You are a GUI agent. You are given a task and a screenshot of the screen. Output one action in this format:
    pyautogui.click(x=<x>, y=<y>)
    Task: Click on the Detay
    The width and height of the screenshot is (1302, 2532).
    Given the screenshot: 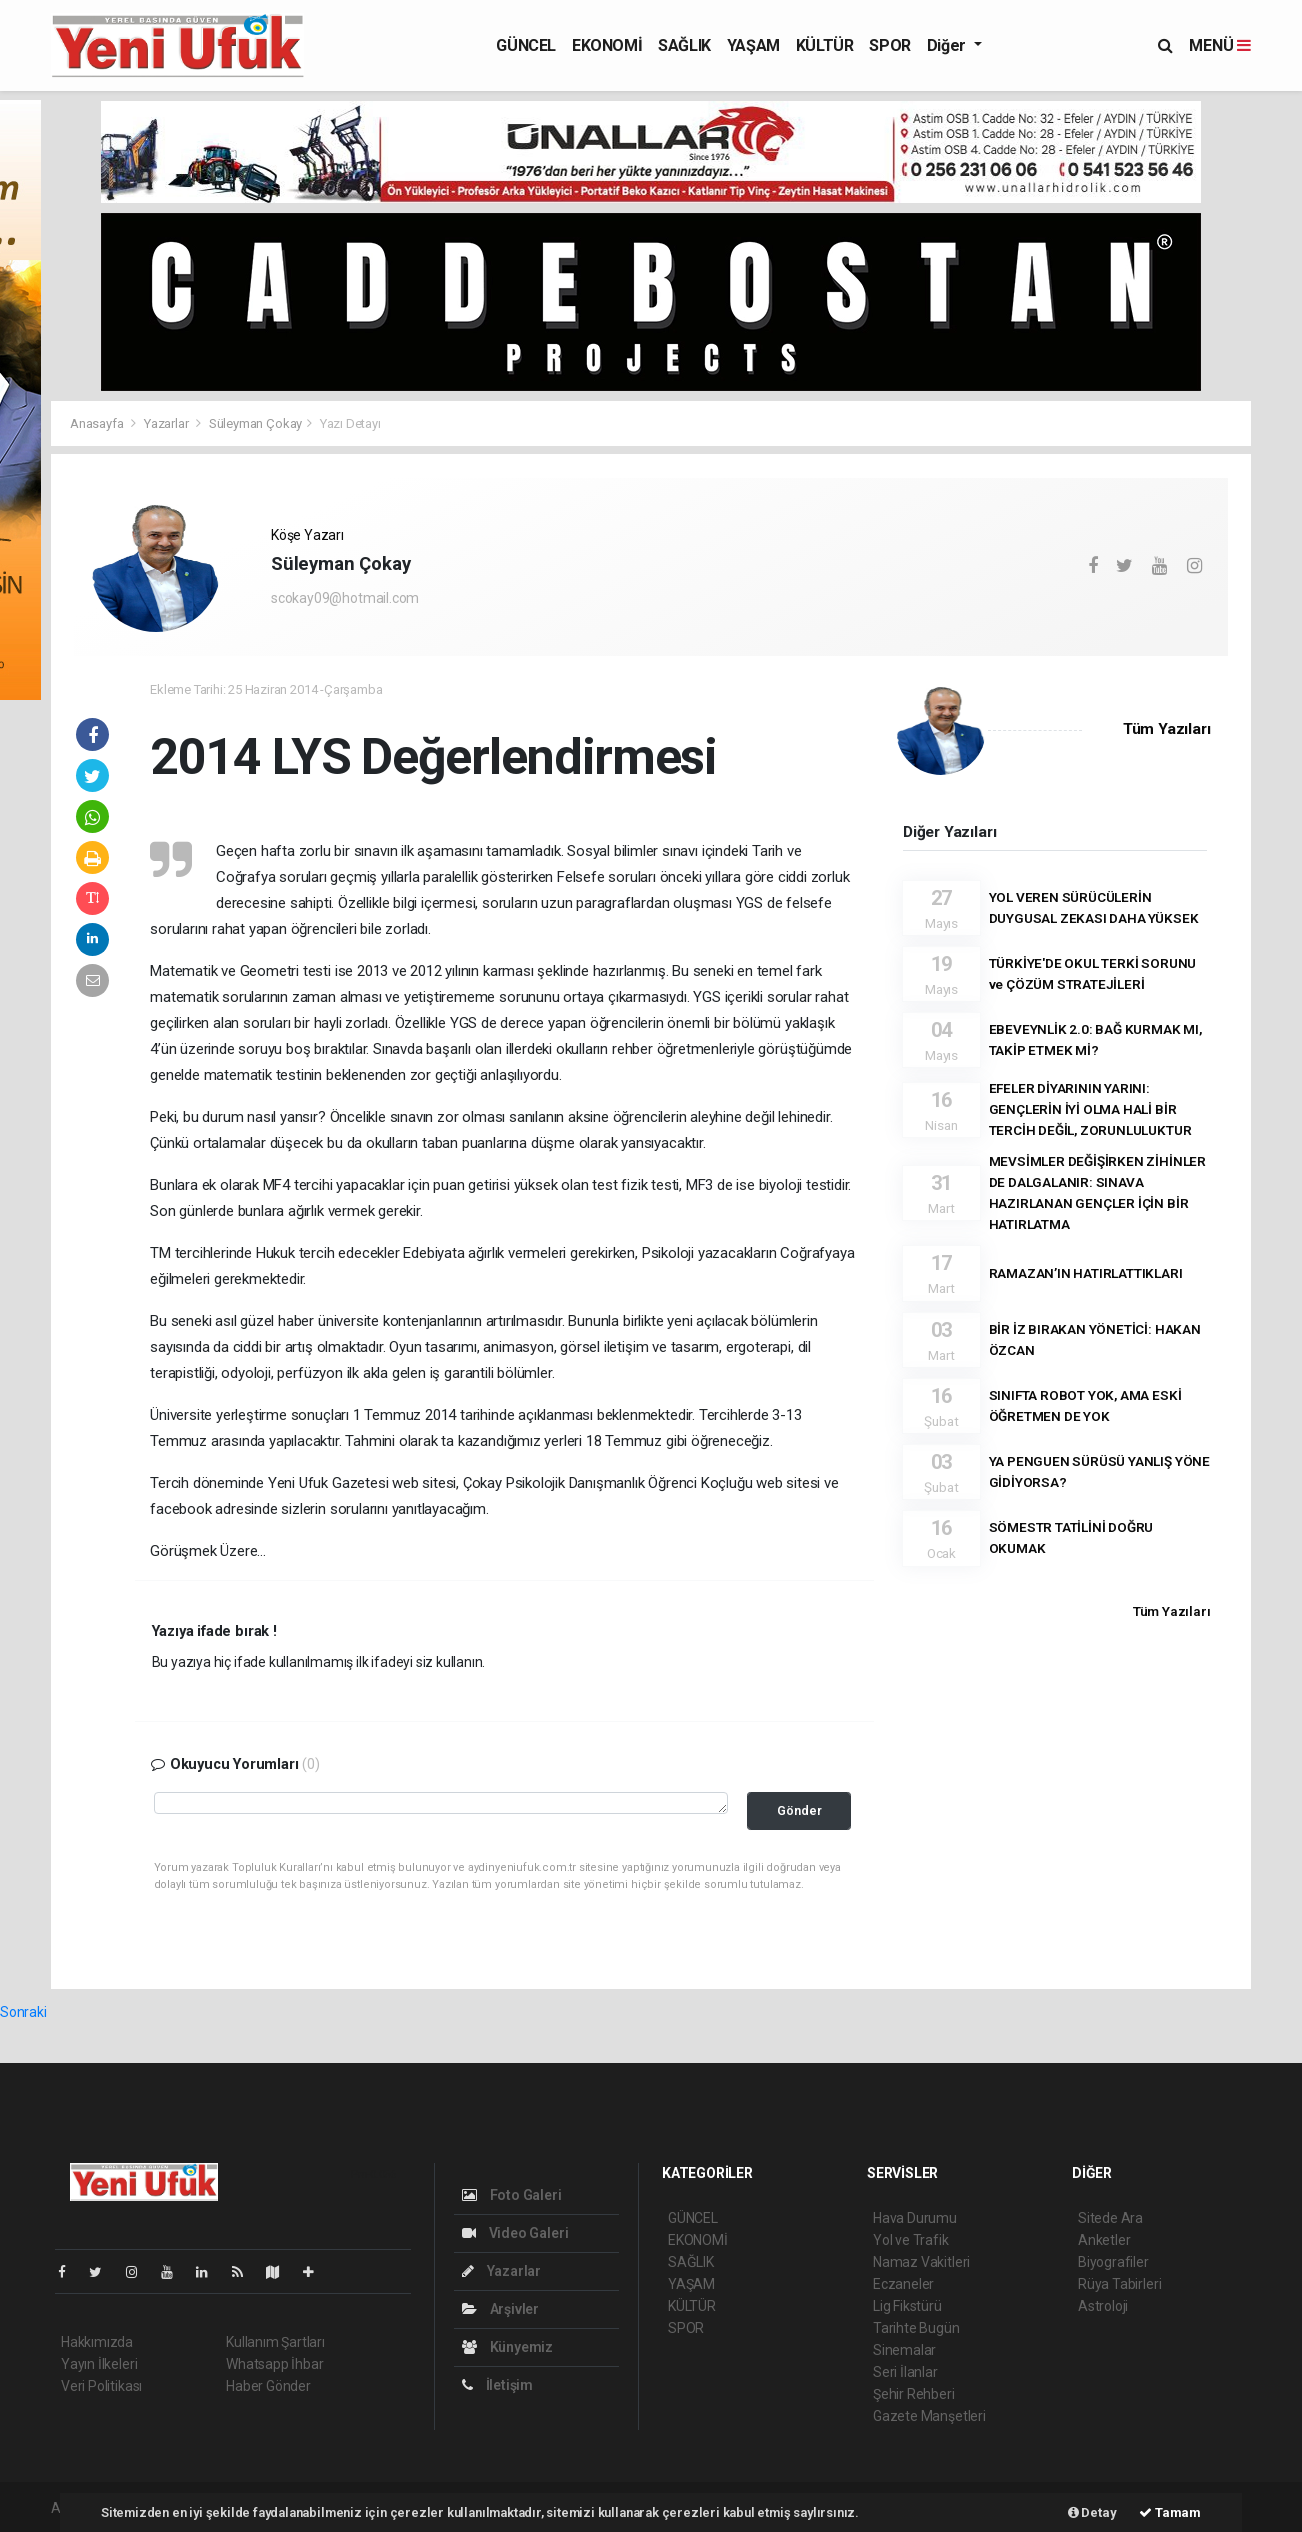 What is the action you would take?
    pyautogui.click(x=1092, y=2512)
    